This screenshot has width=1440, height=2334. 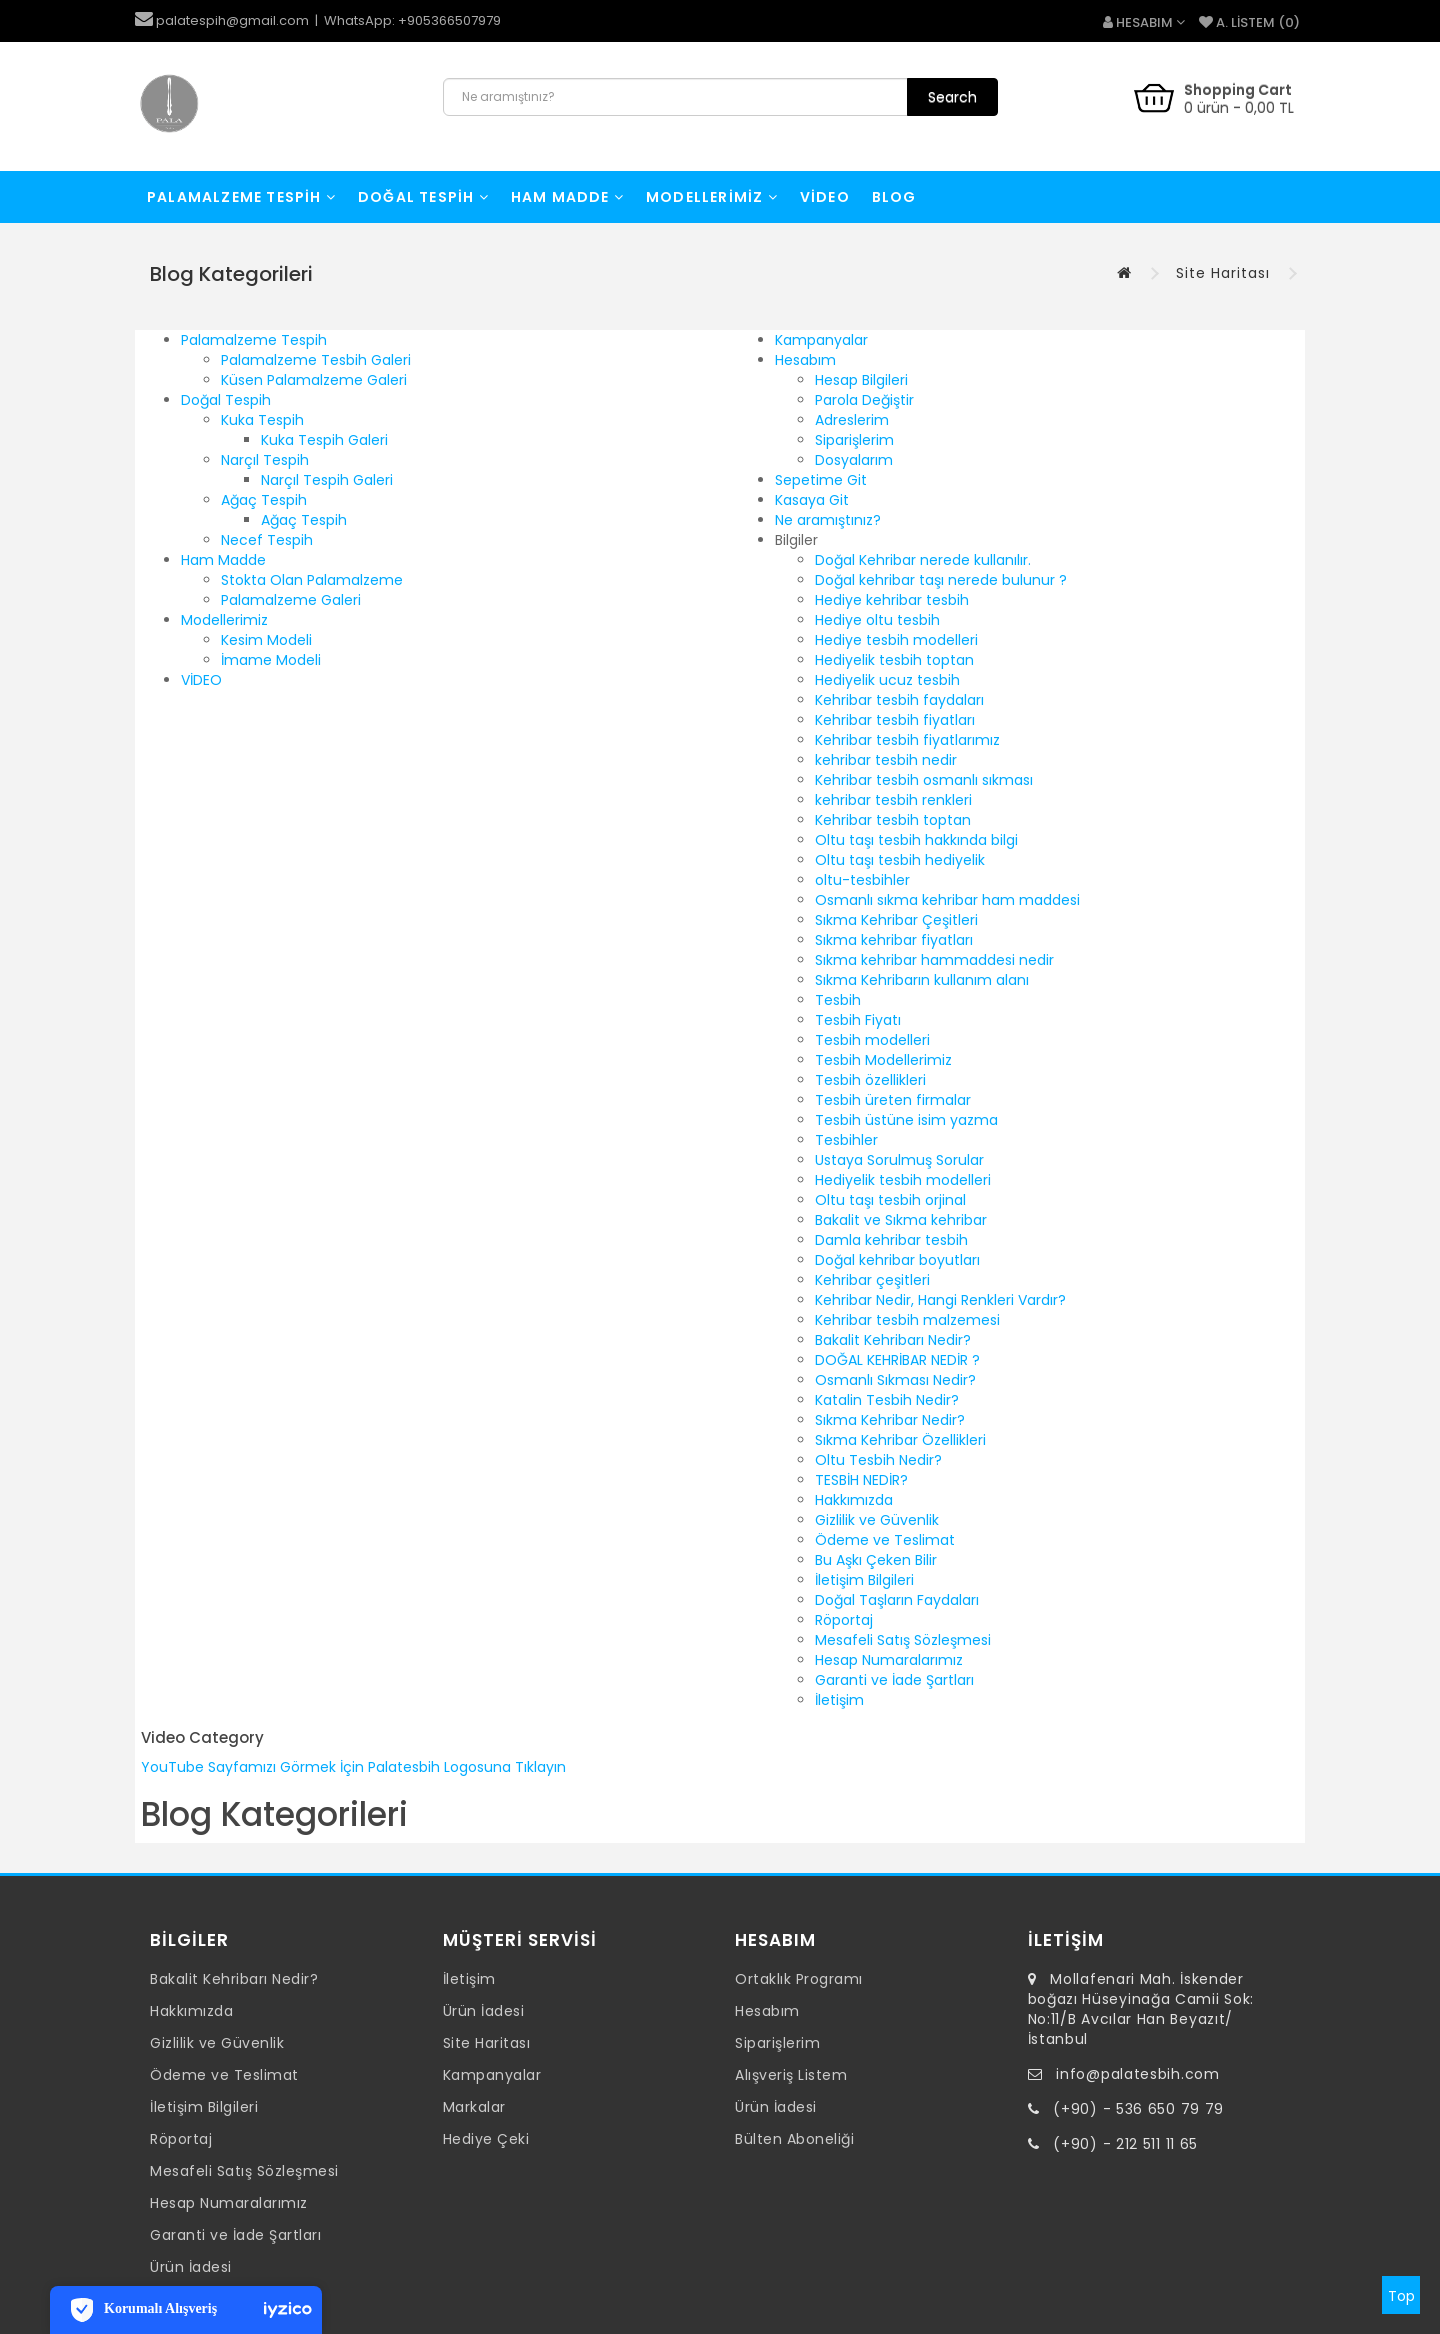 I want to click on Damla kehribar tesbih, so click(x=891, y=1240).